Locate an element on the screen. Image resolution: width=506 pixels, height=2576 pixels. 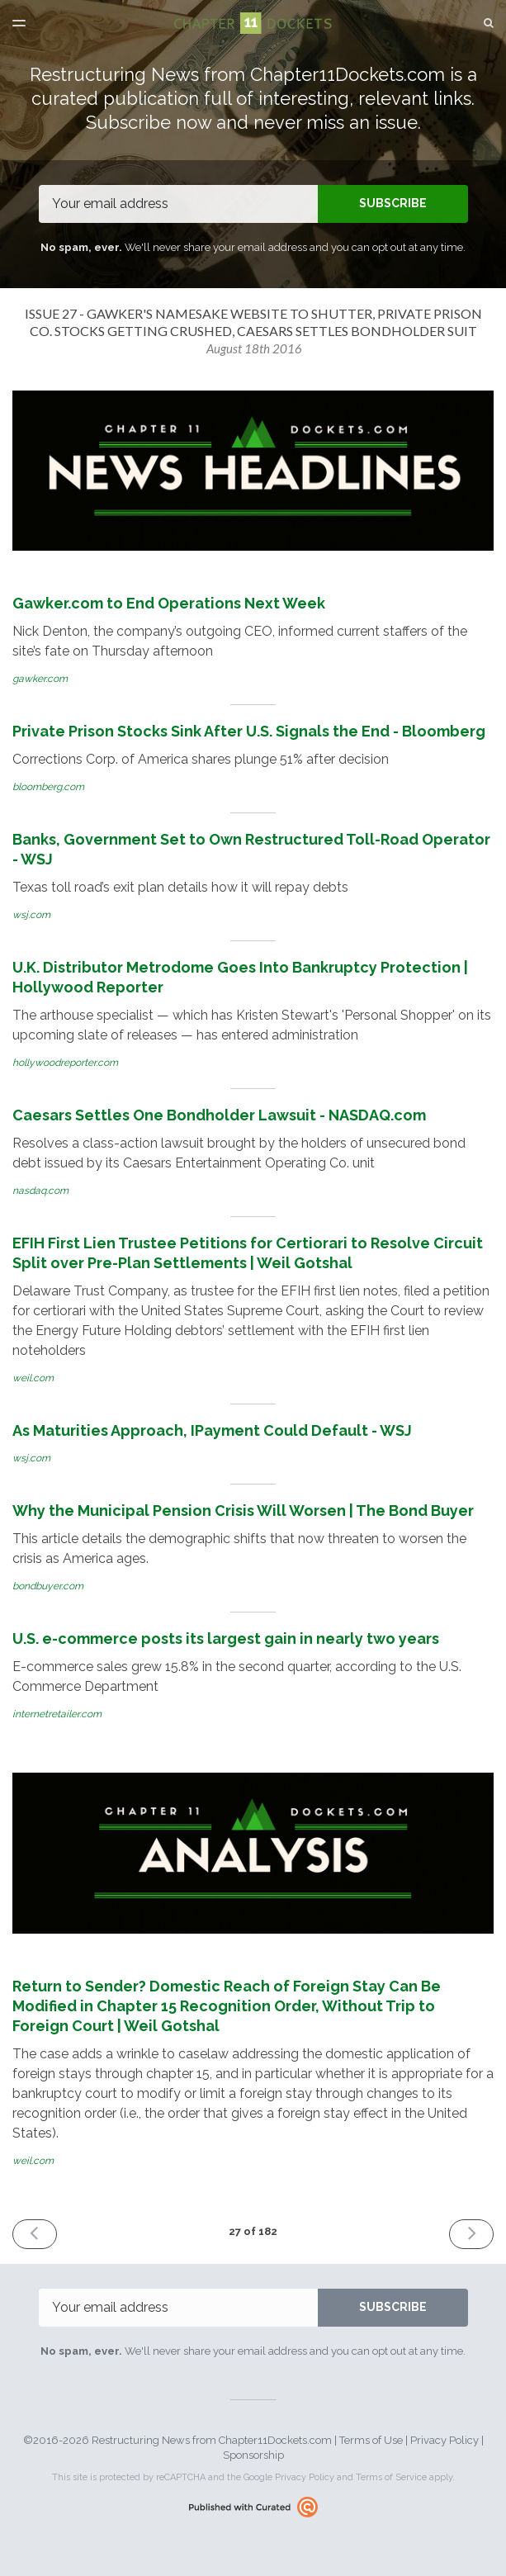
U.S. e-commerce posts its largest gain in nearly two years is located at coordinates (225, 1638).